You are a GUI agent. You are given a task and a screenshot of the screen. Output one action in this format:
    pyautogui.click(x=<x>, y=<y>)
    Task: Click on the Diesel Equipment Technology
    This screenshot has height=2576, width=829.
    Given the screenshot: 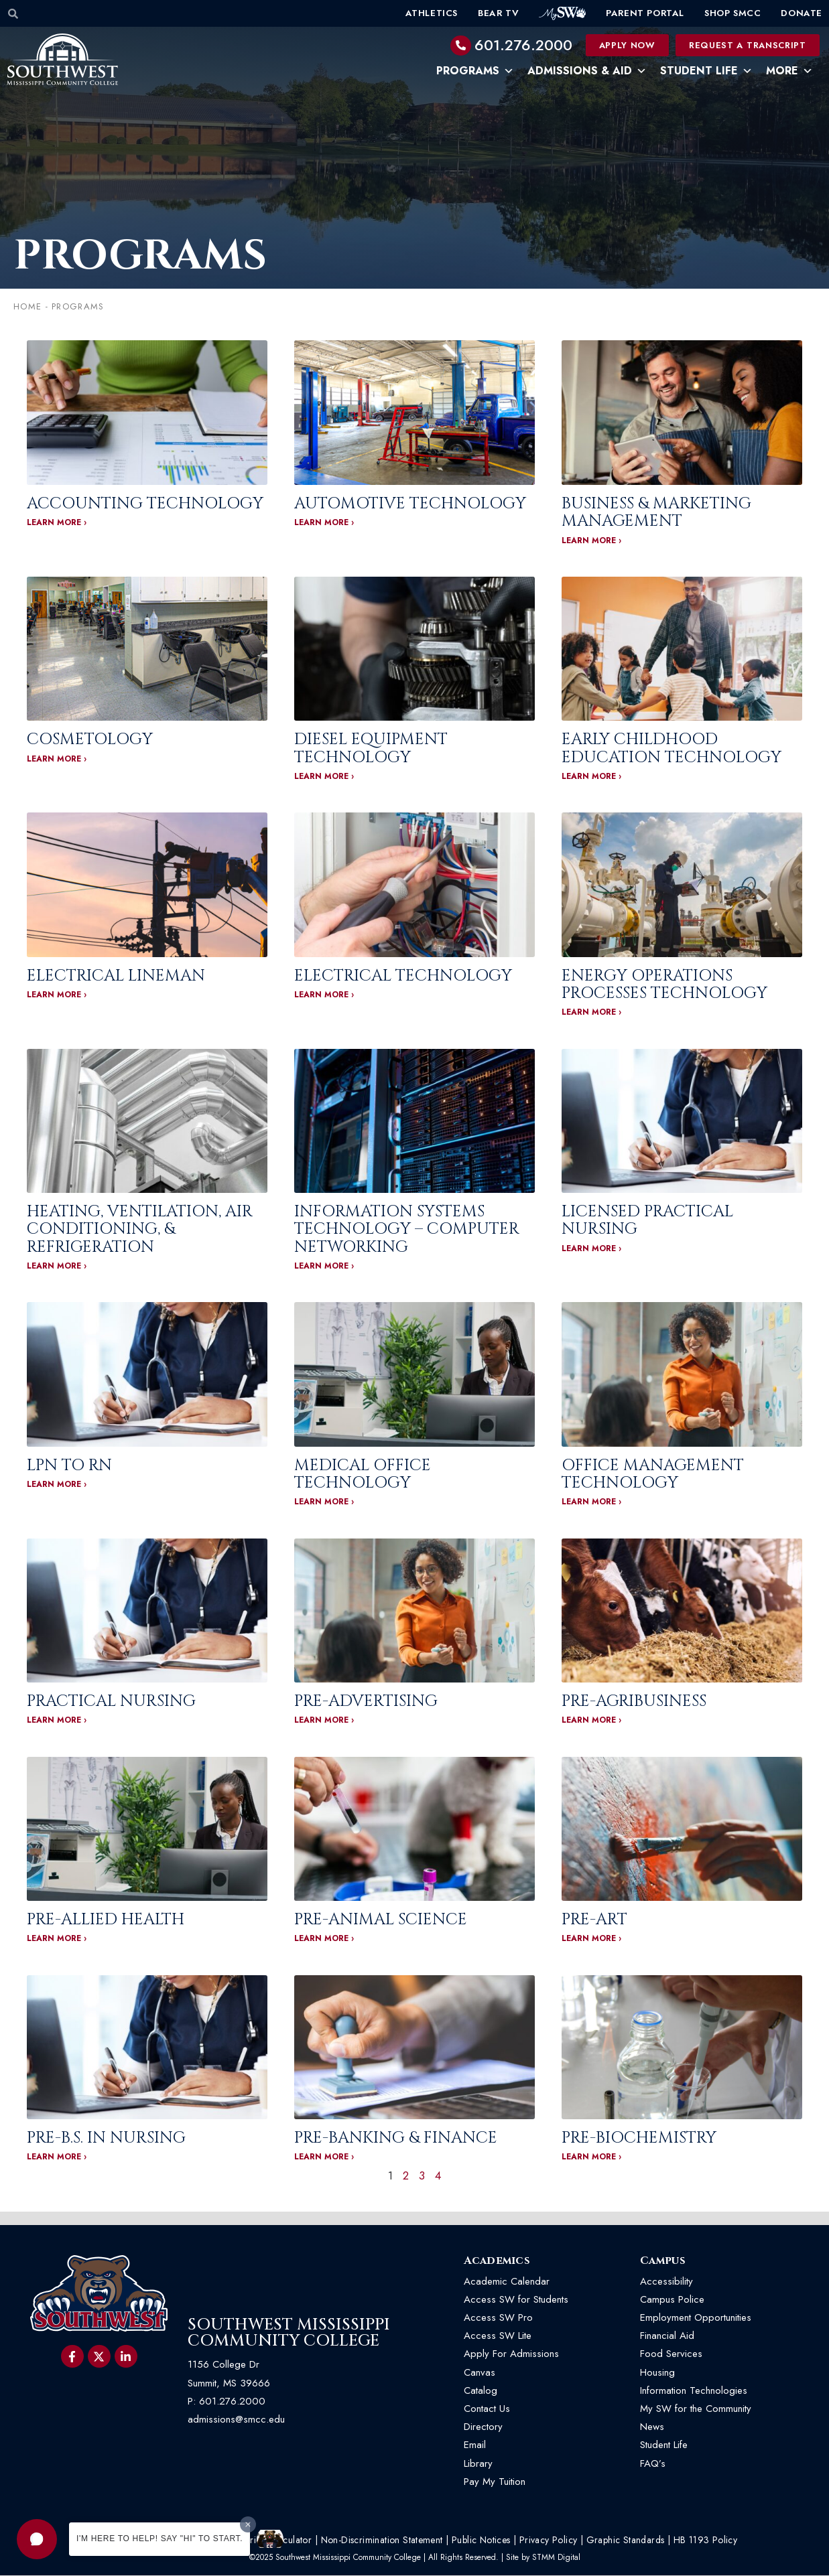 What is the action you would take?
    pyautogui.click(x=371, y=748)
    